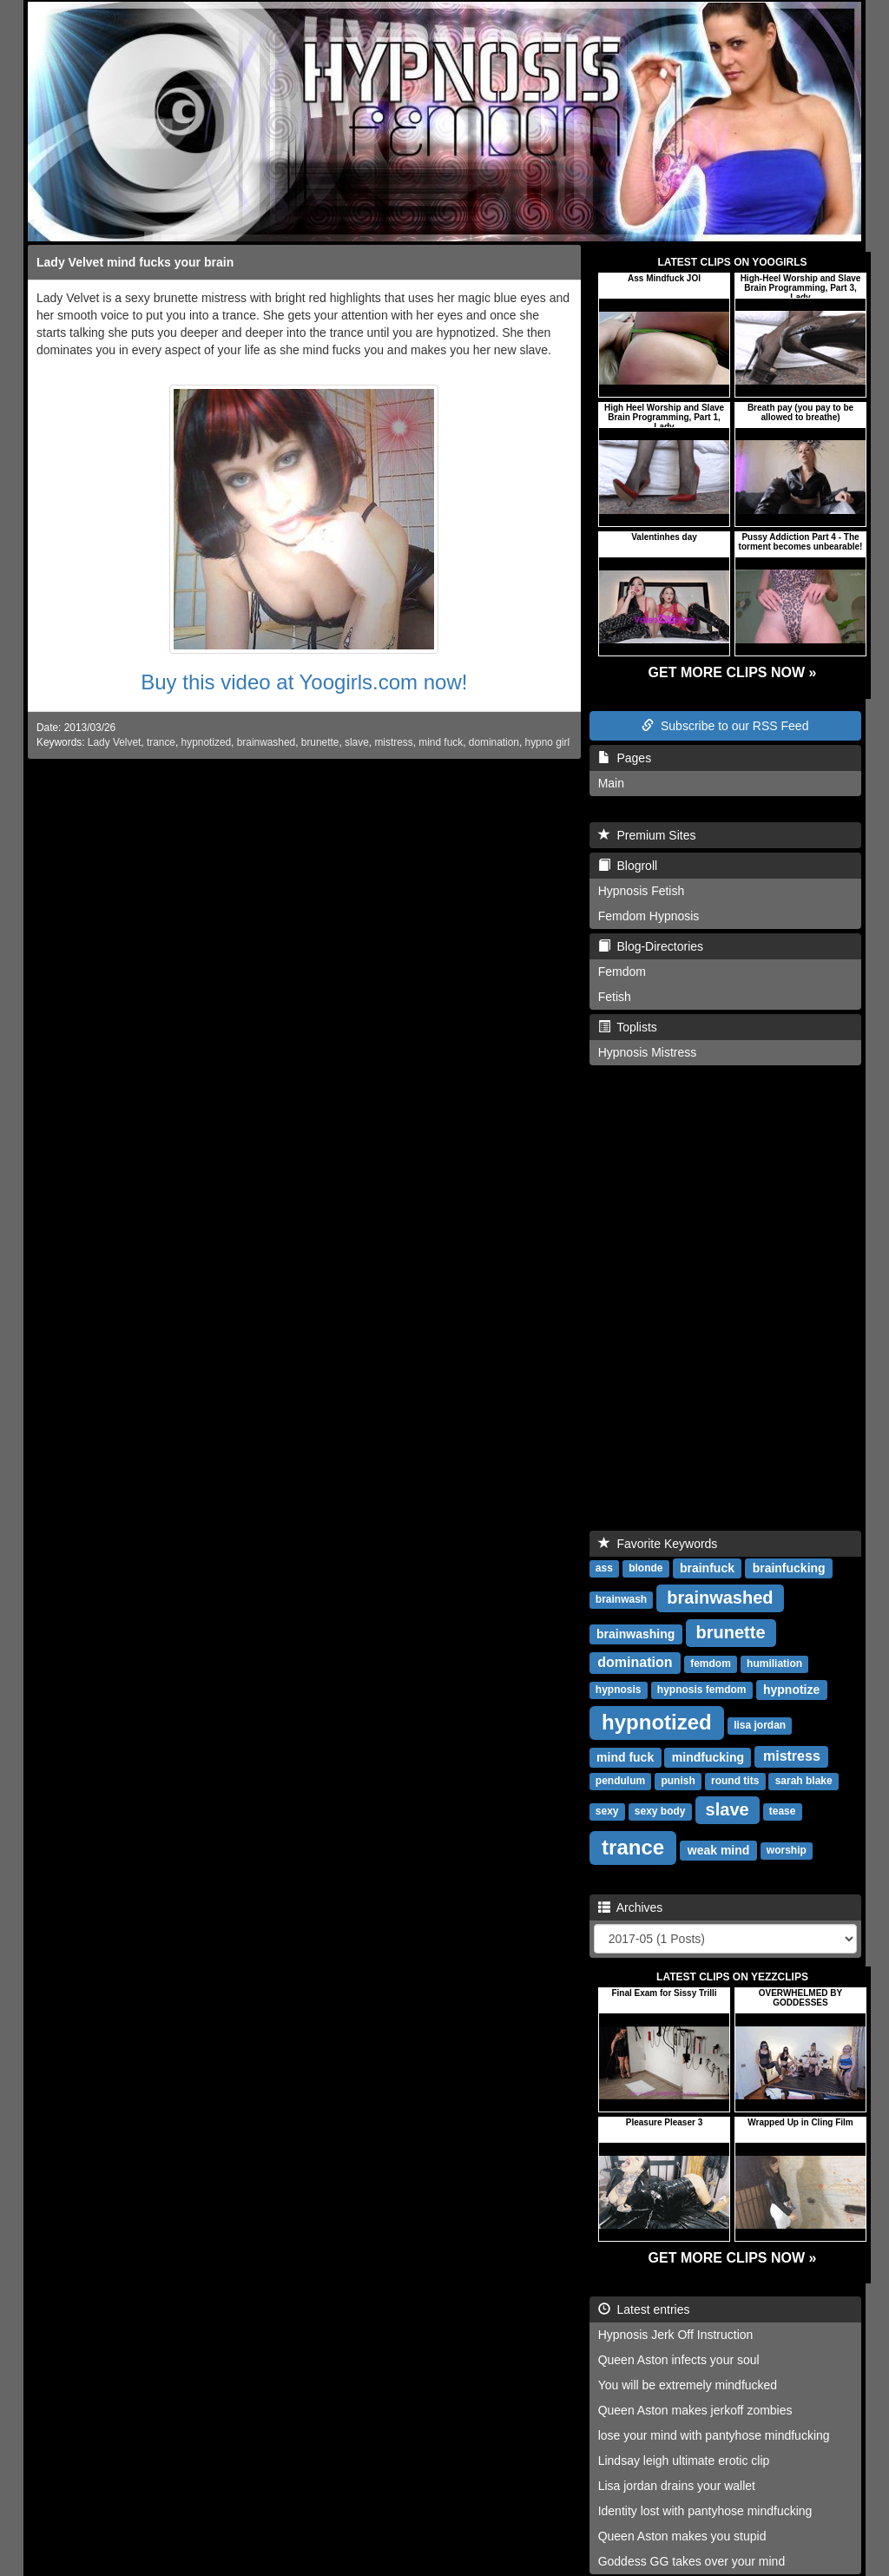 The width and height of the screenshot is (889, 2576). Describe the element at coordinates (320, 742) in the screenshot. I see `brunette` at that location.